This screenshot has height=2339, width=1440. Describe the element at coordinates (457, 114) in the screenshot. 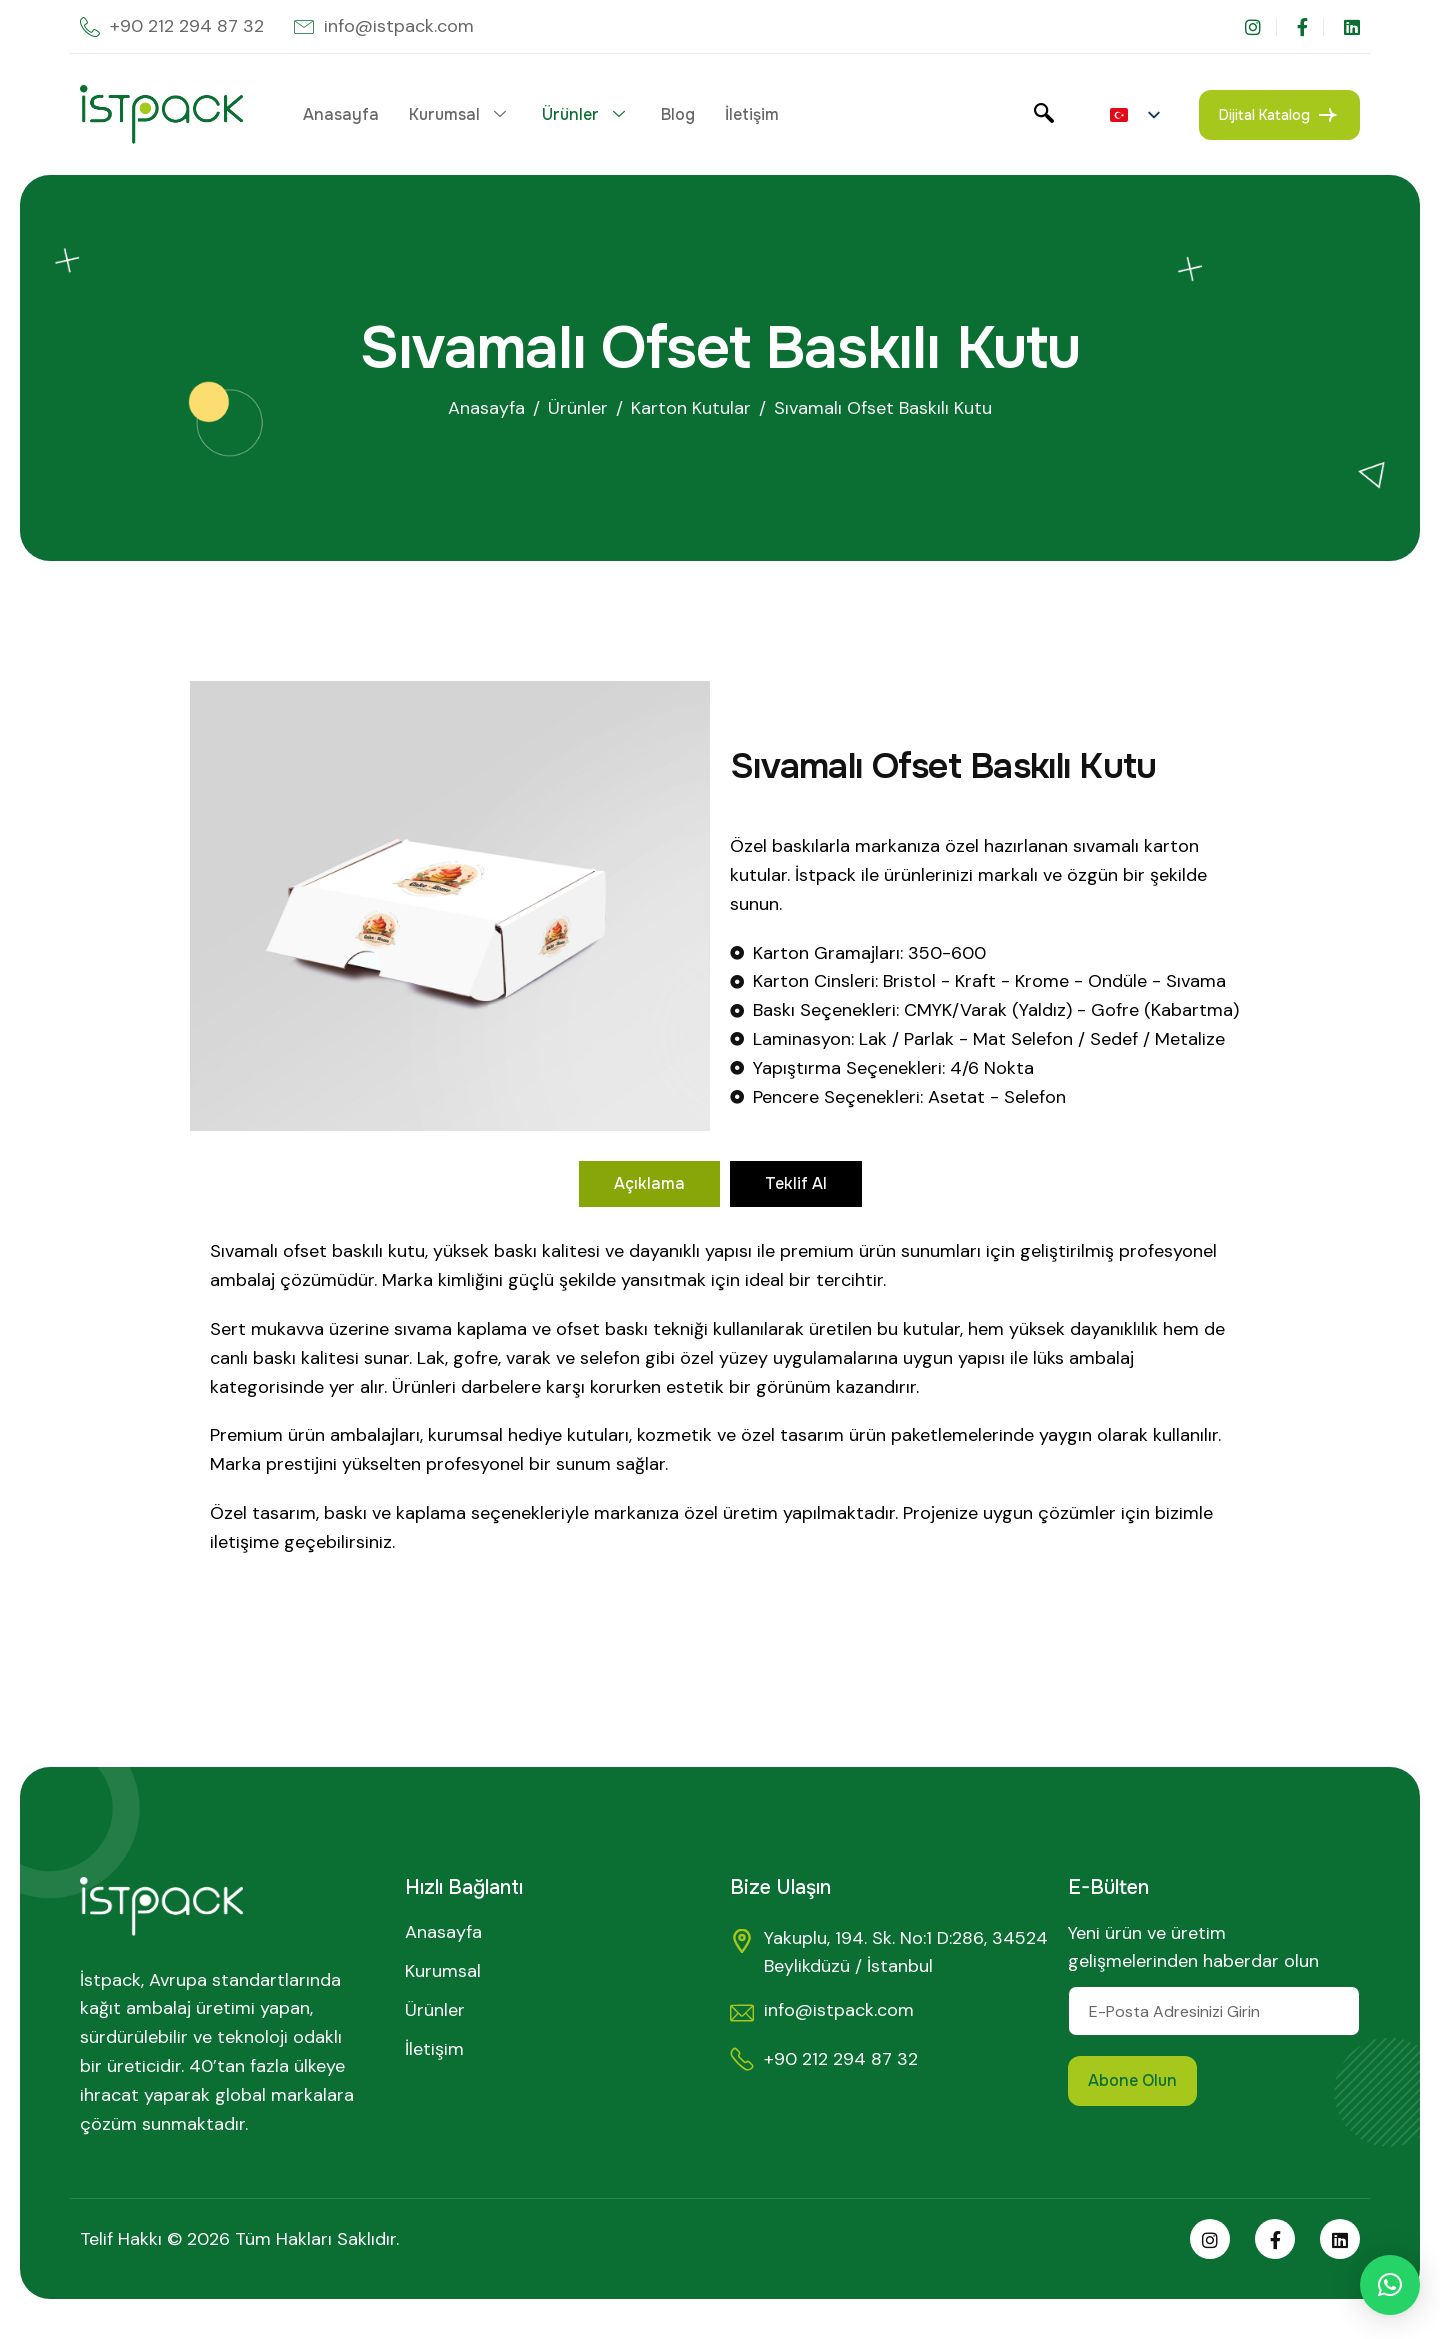

I see `Kurumsal` at that location.